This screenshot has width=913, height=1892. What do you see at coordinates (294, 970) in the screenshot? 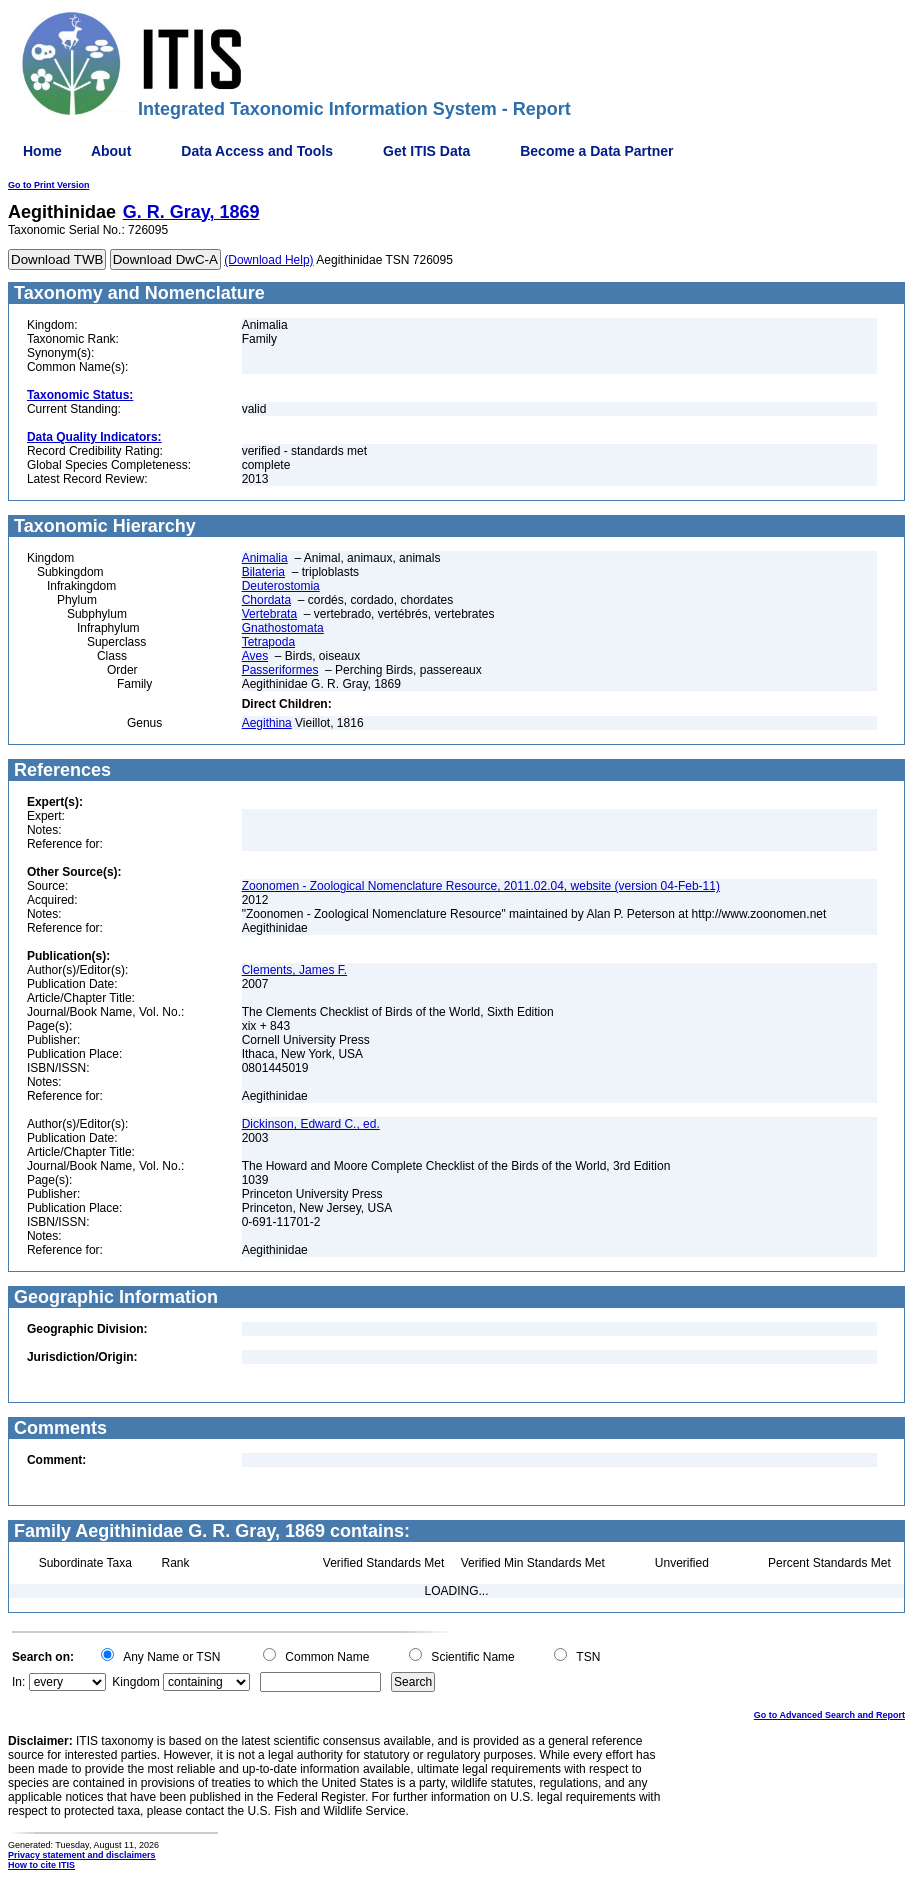
I see `Clements, James F.` at bounding box center [294, 970].